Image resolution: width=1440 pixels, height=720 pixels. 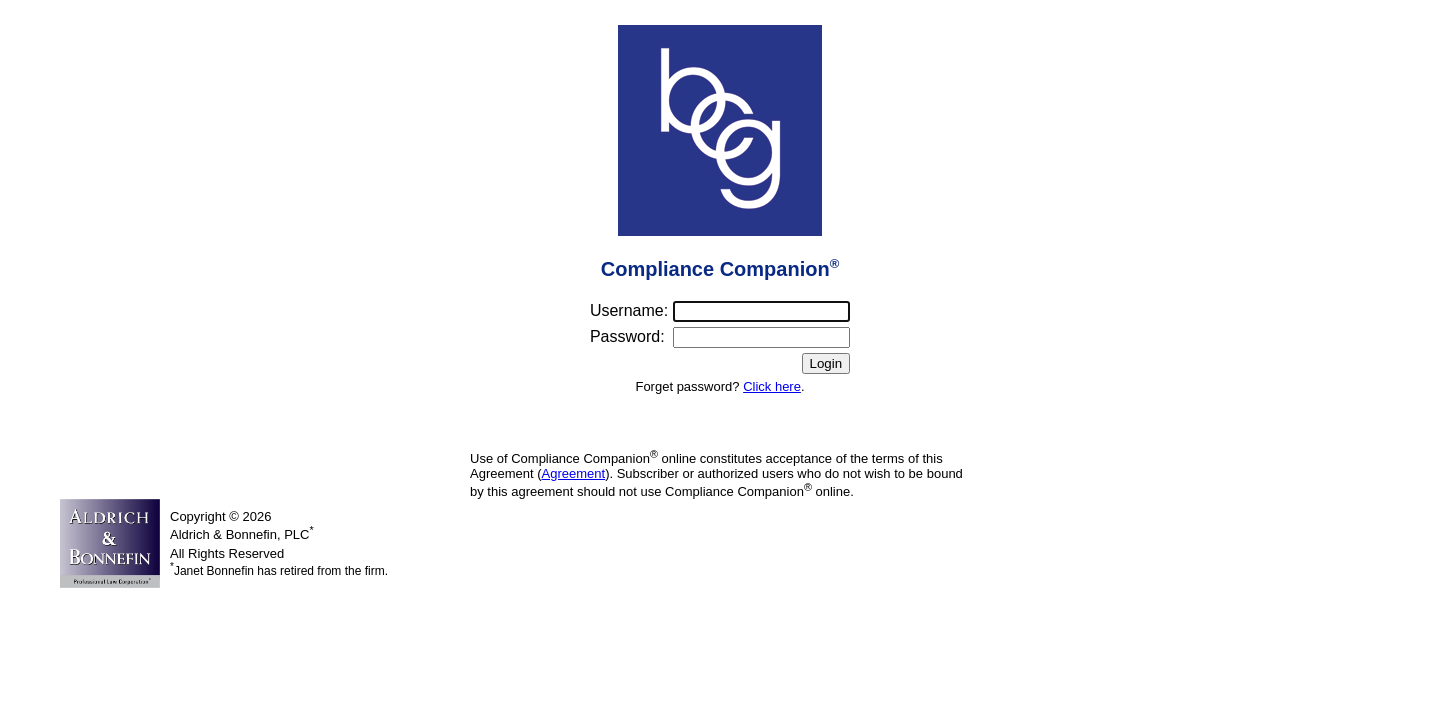 I want to click on Click here, so click(x=772, y=386).